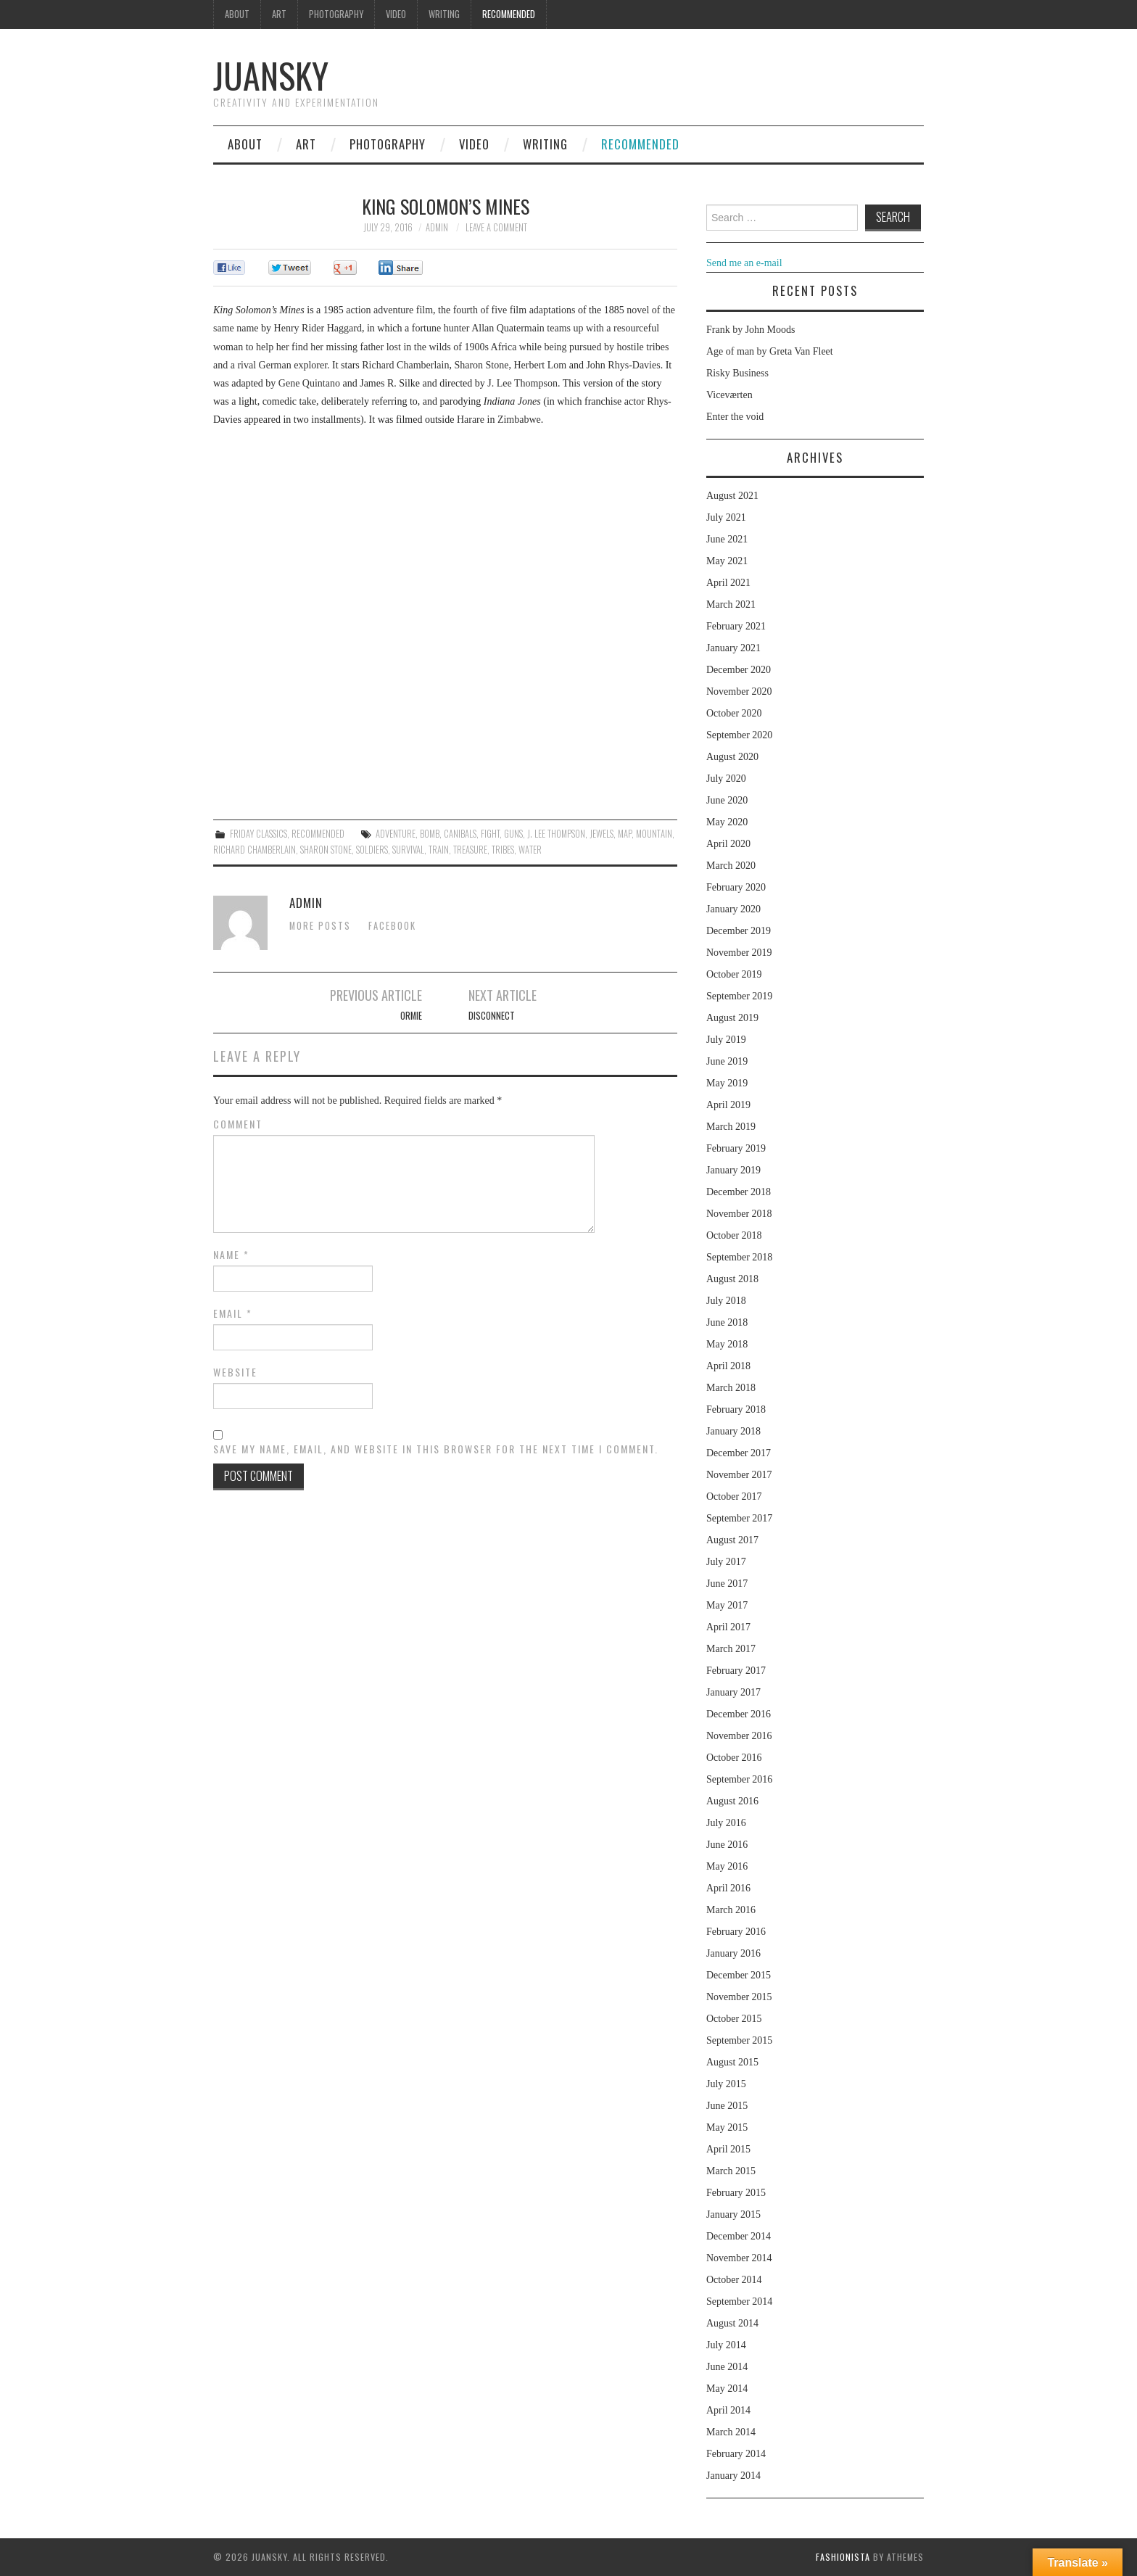 The height and width of the screenshot is (2576, 1137). Describe the element at coordinates (326, 849) in the screenshot. I see `Sharon Stone` at that location.